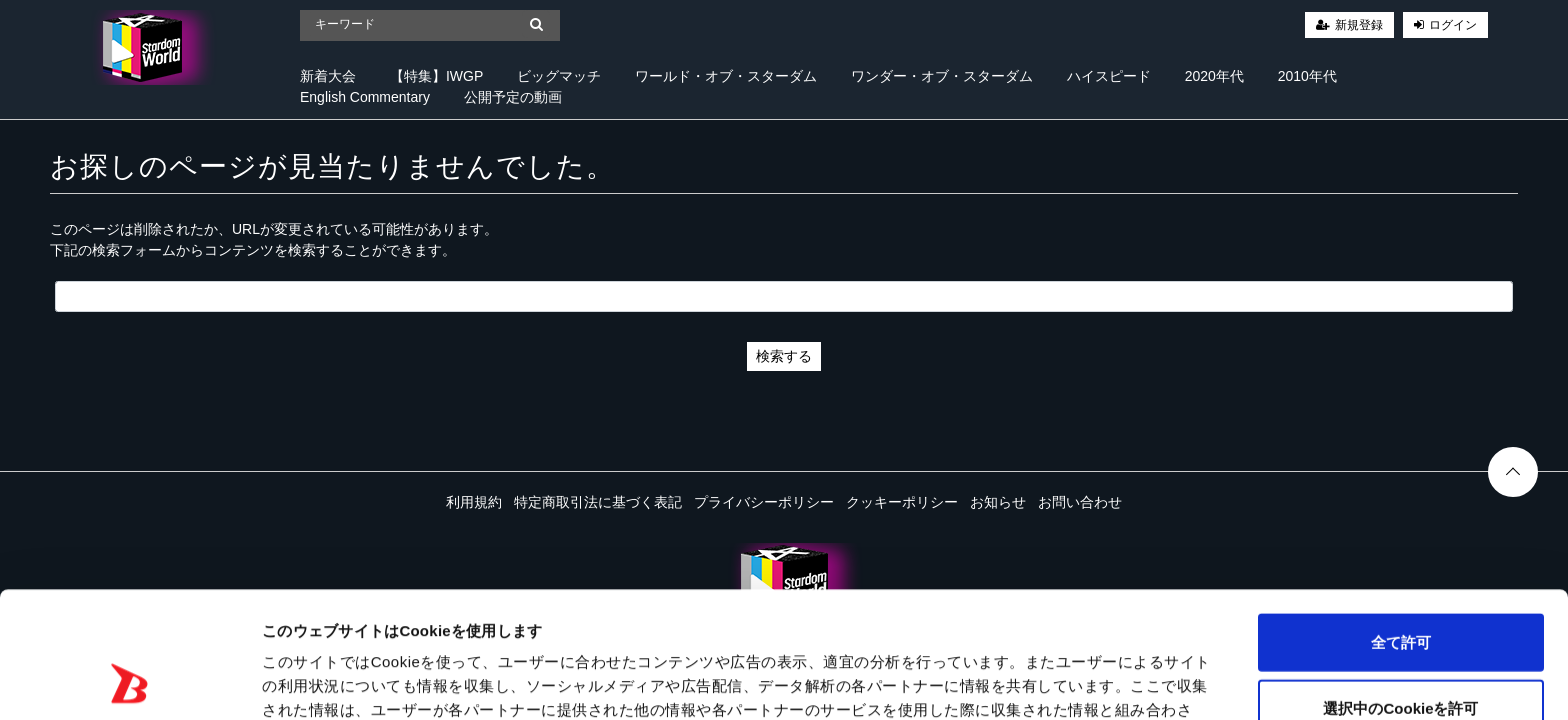 The image size is (1568, 720). I want to click on 2010年代, so click(1307, 76).